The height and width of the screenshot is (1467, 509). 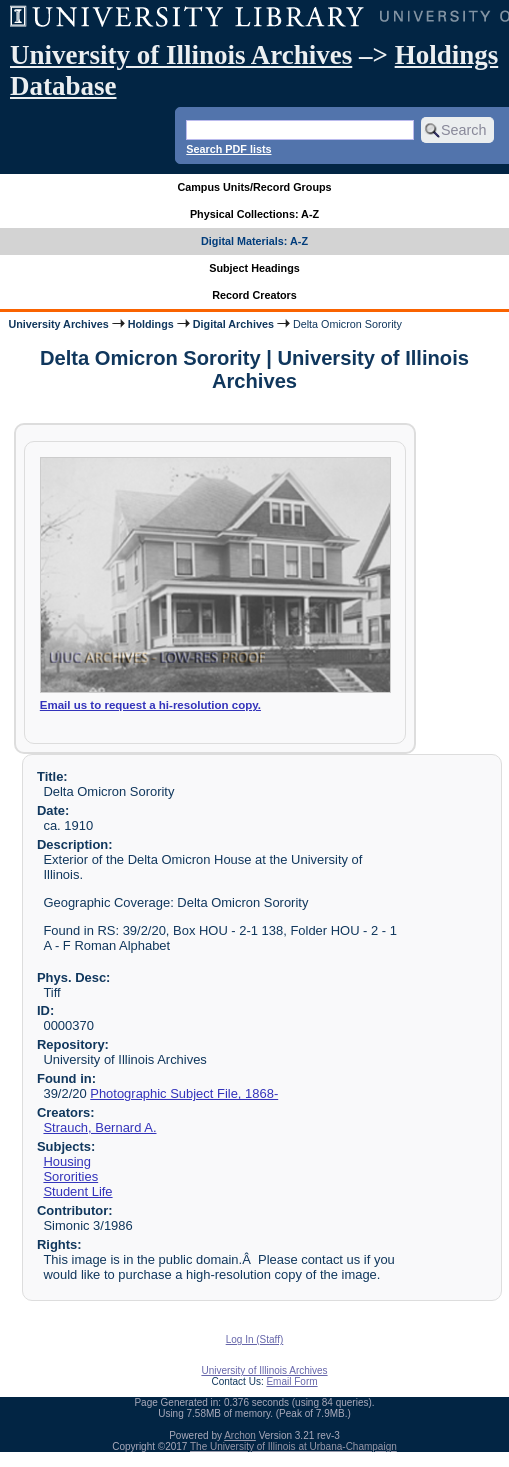 I want to click on Subject Headings, so click(x=254, y=268).